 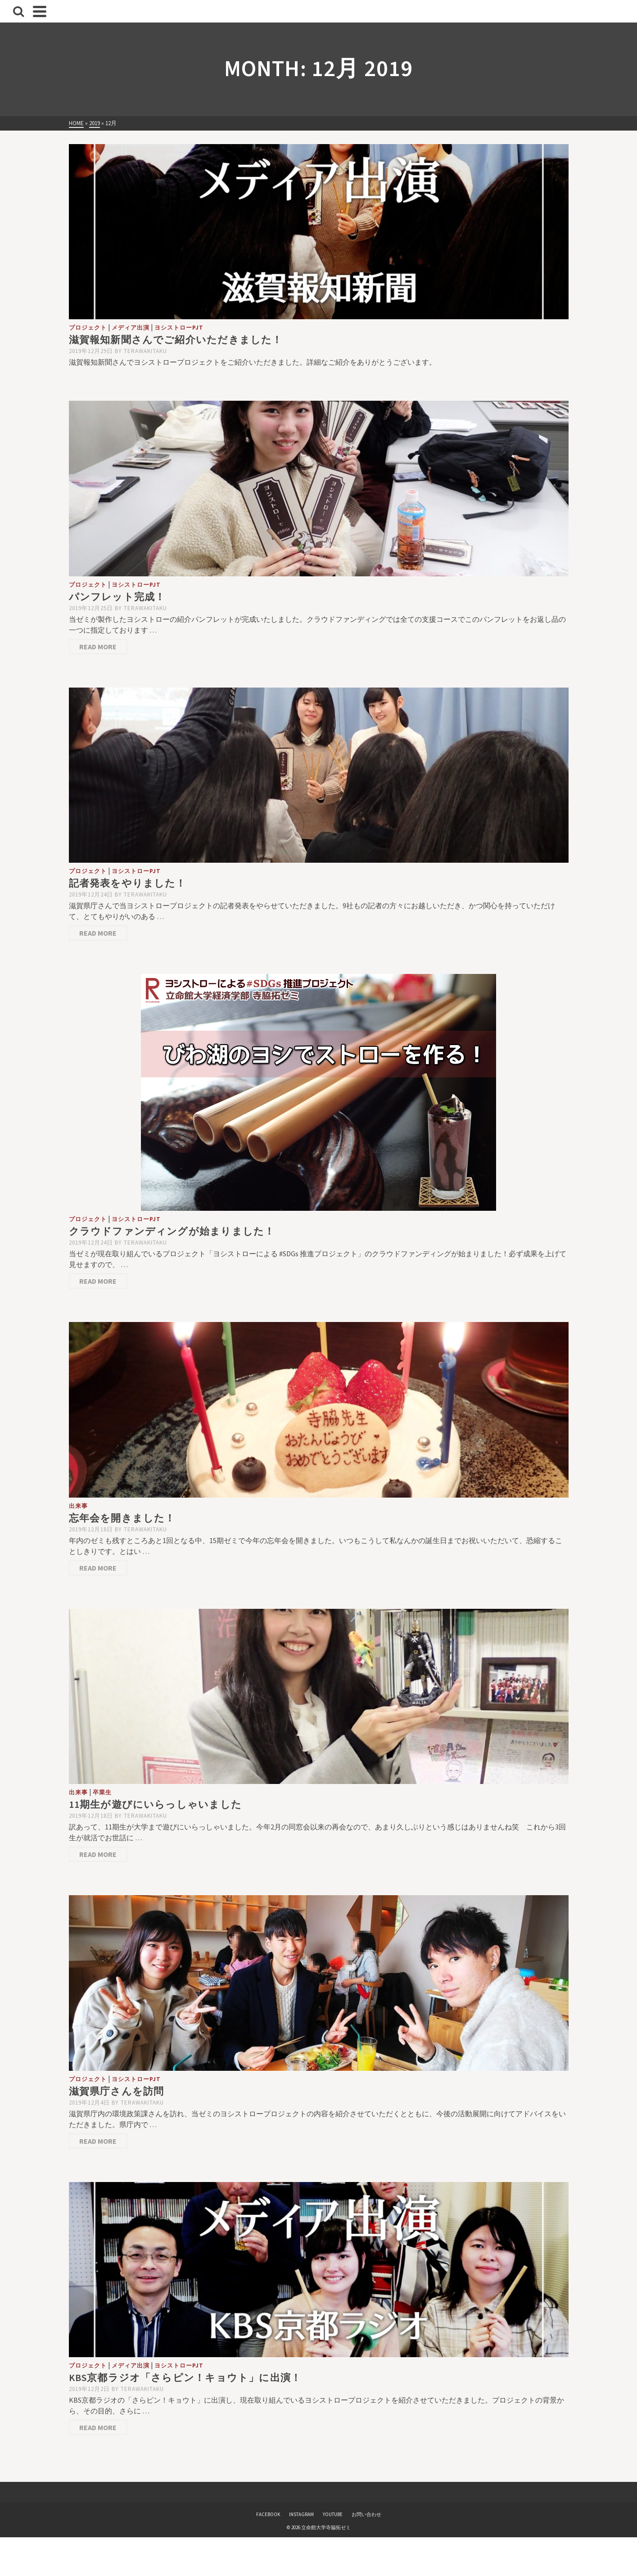 What do you see at coordinates (366, 2514) in the screenshot?
I see `お問い合わせ` at bounding box center [366, 2514].